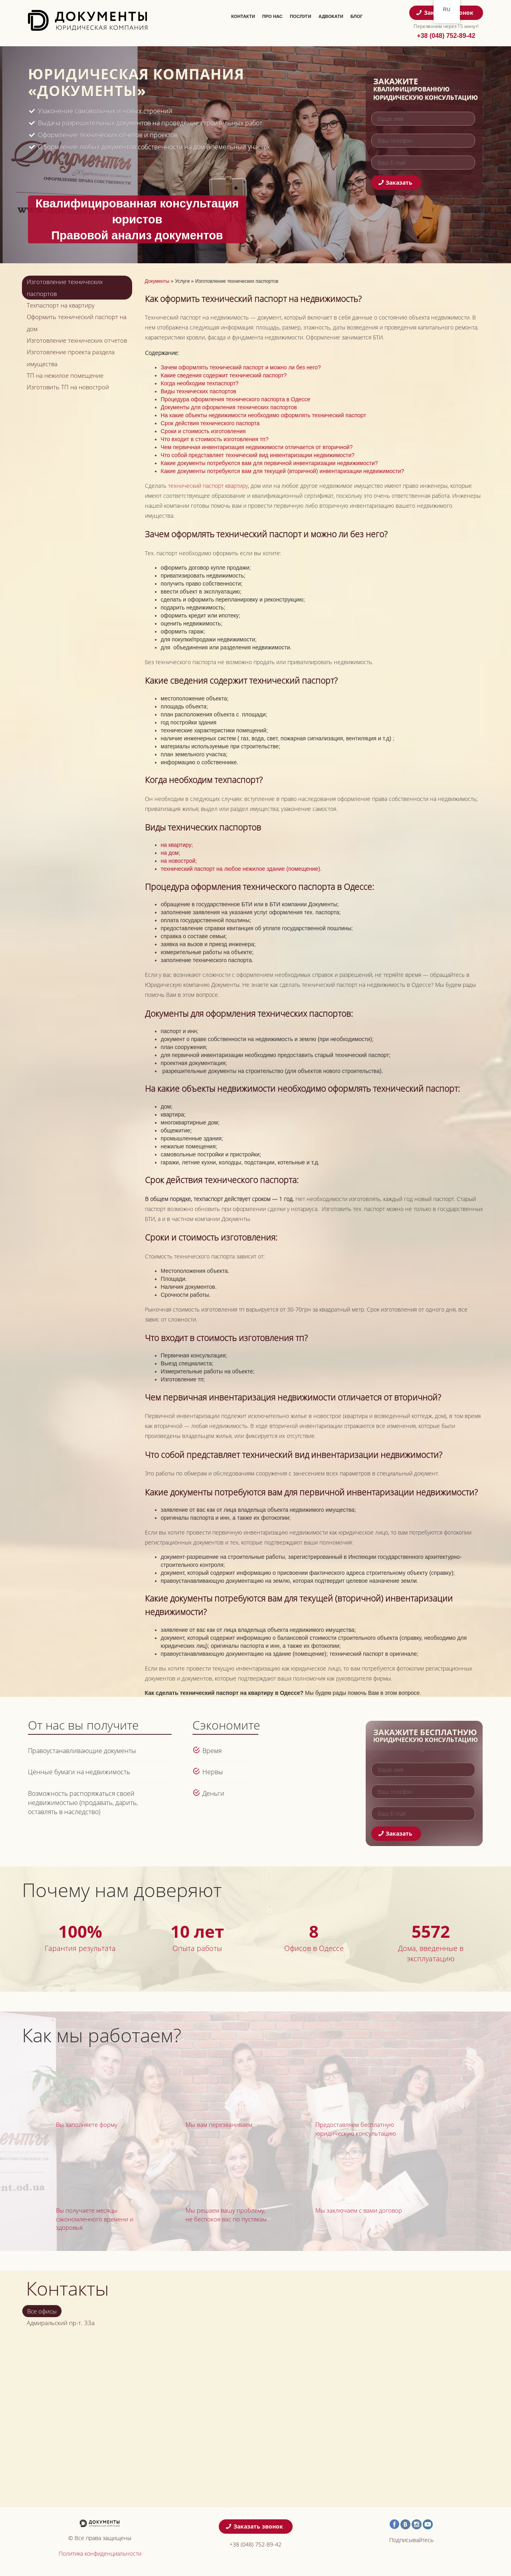 The image size is (511, 2576). What do you see at coordinates (282, 471) in the screenshot?
I see `Какие документы потребуются вам для текущей (вторичной) инвентаризации недвижимости?` at bounding box center [282, 471].